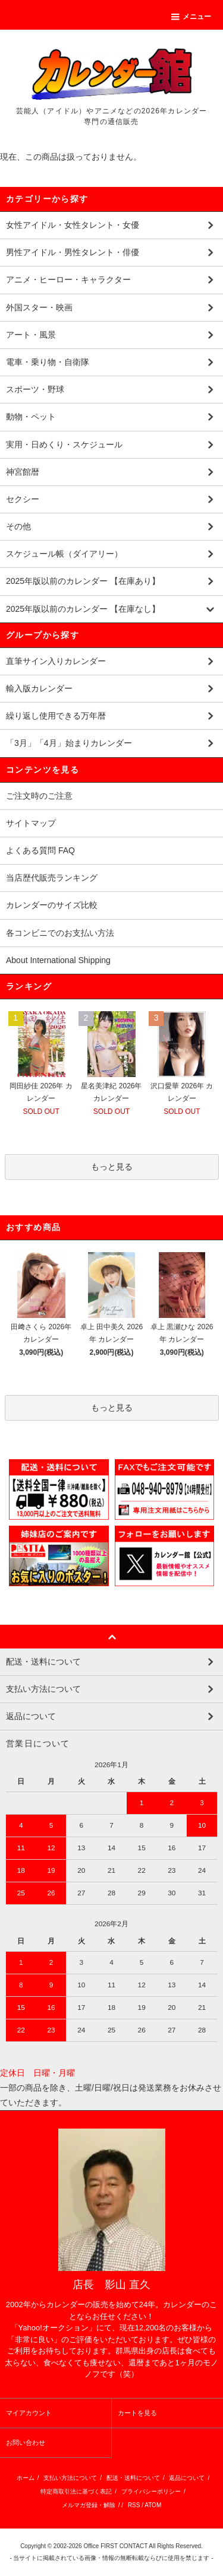  What do you see at coordinates (40, 850) in the screenshot?
I see `よくある質問 FAQ` at bounding box center [40, 850].